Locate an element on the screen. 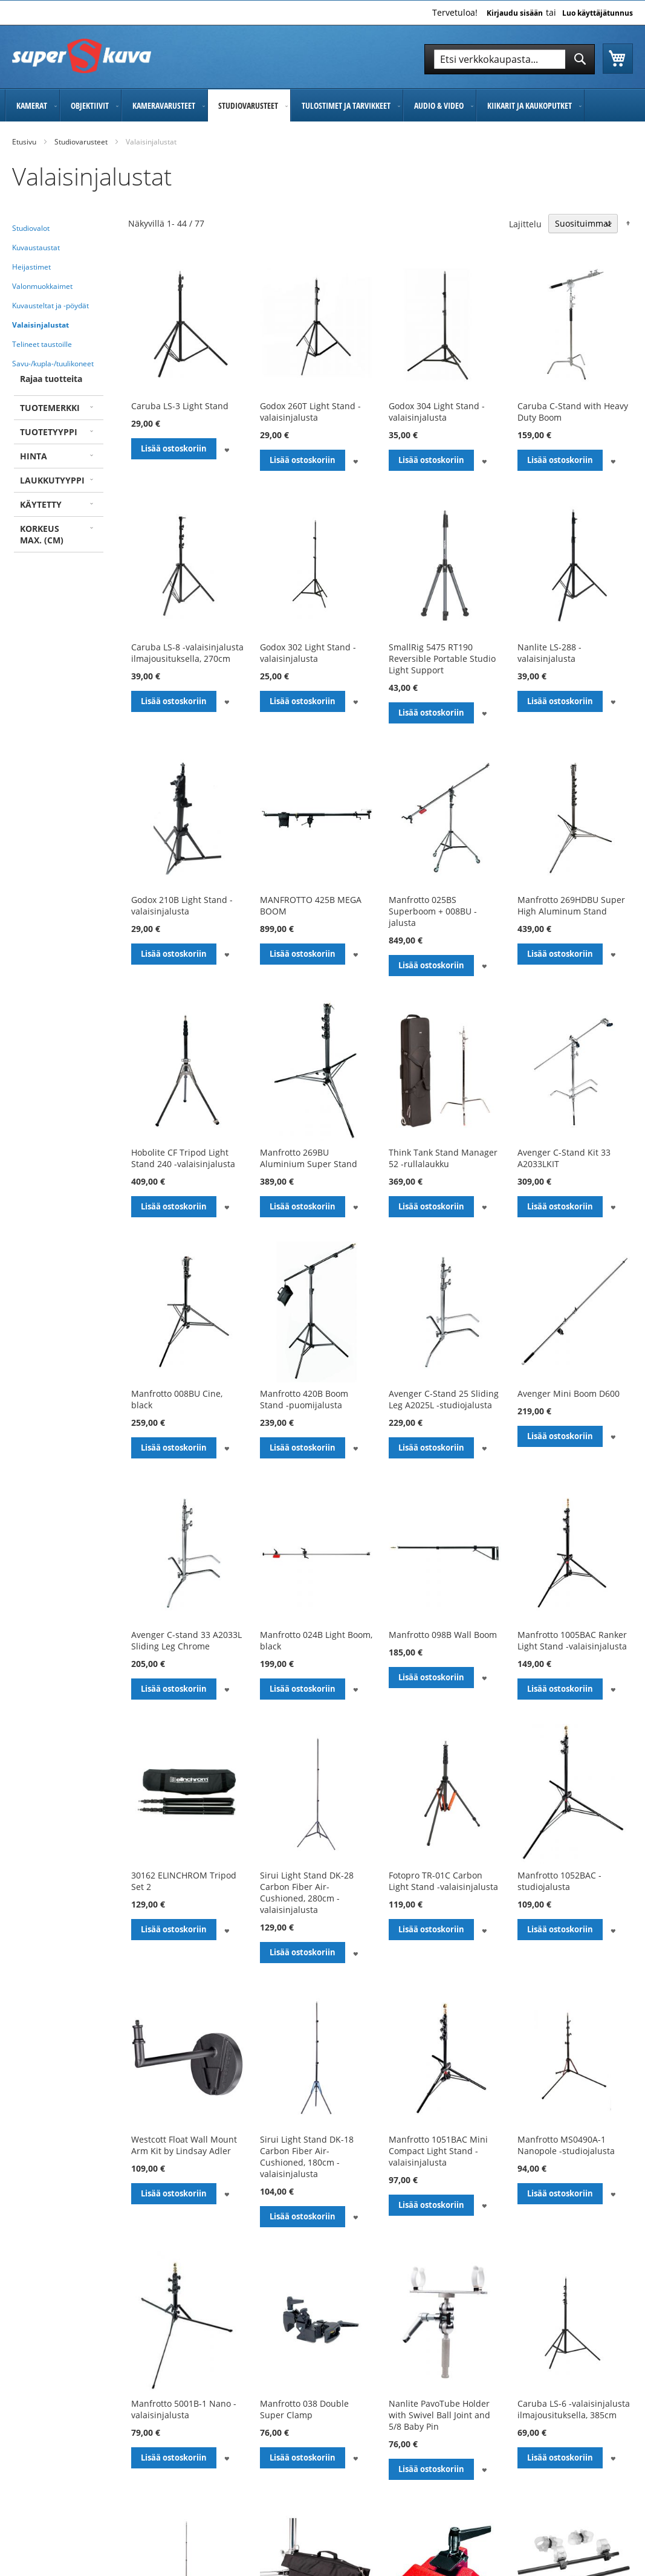  Studiovarusteet is located at coordinates (81, 142).